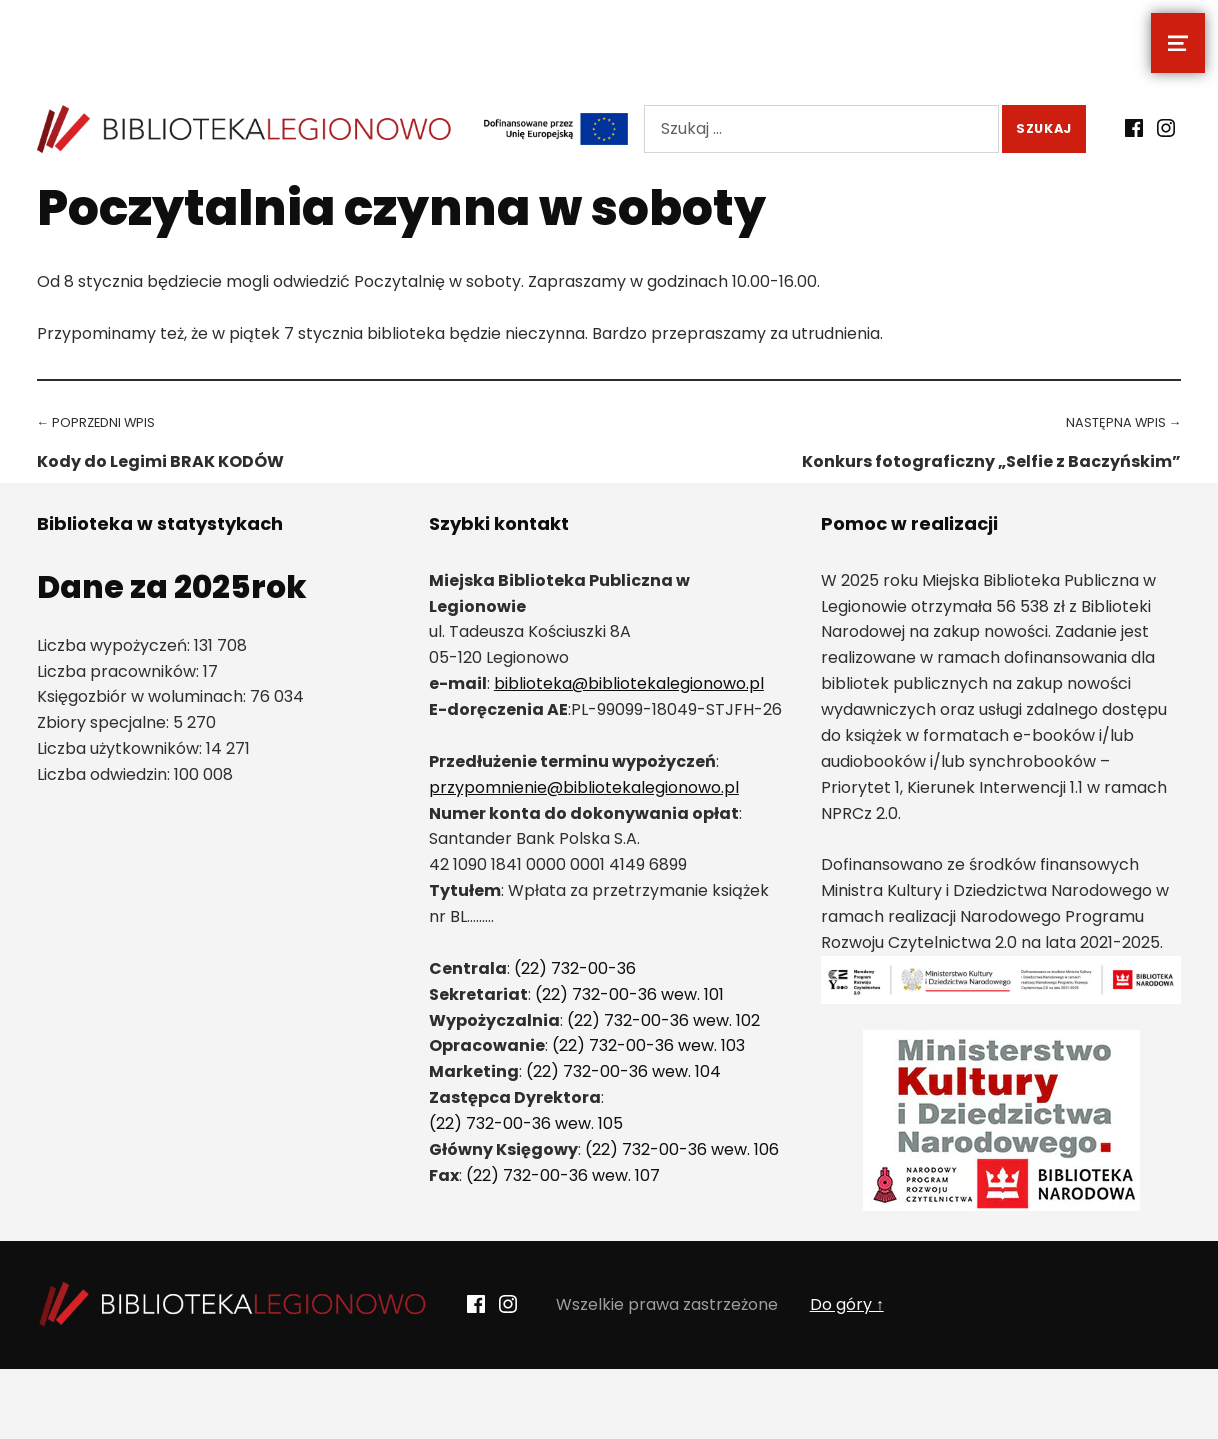  Describe the element at coordinates (847, 1304) in the screenshot. I see `Do góry ↑` at that location.